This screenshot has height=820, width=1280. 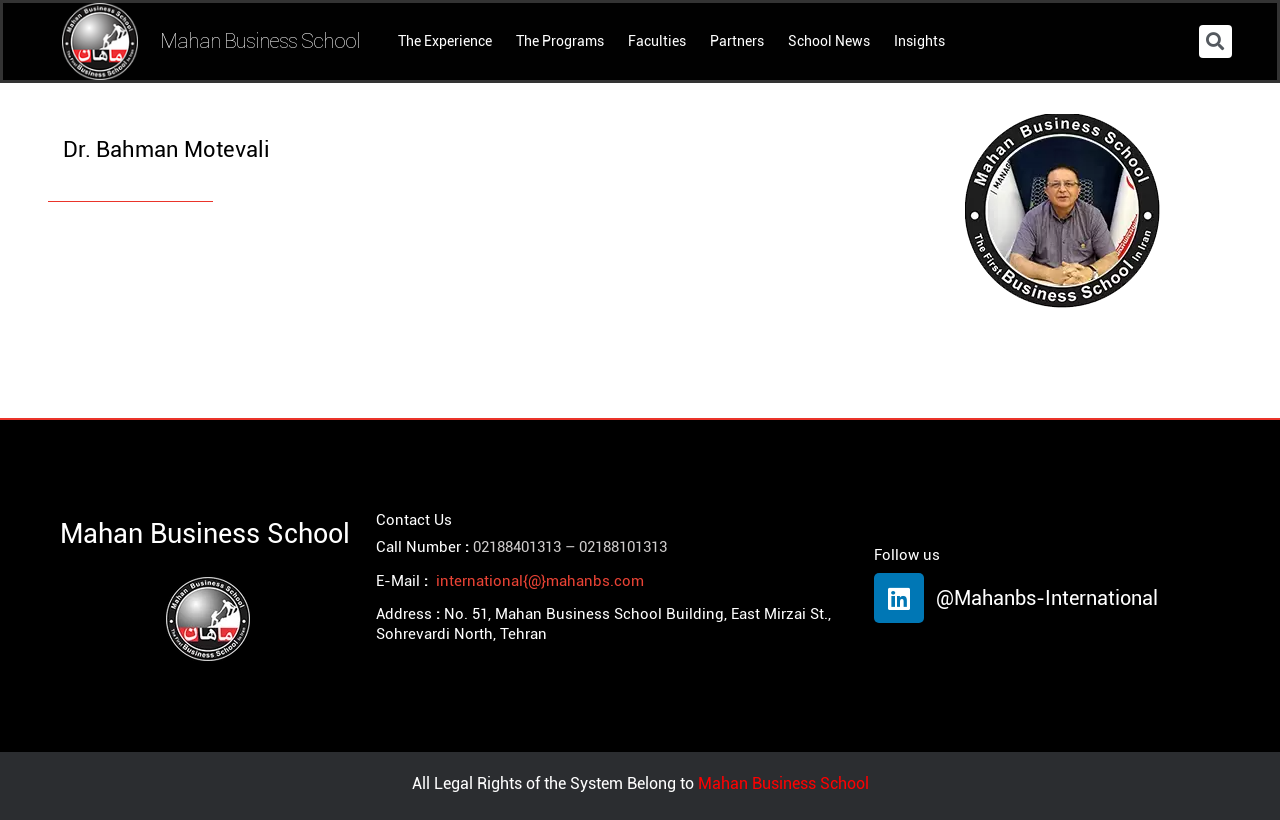 I want to click on Partners, so click(x=737, y=41).